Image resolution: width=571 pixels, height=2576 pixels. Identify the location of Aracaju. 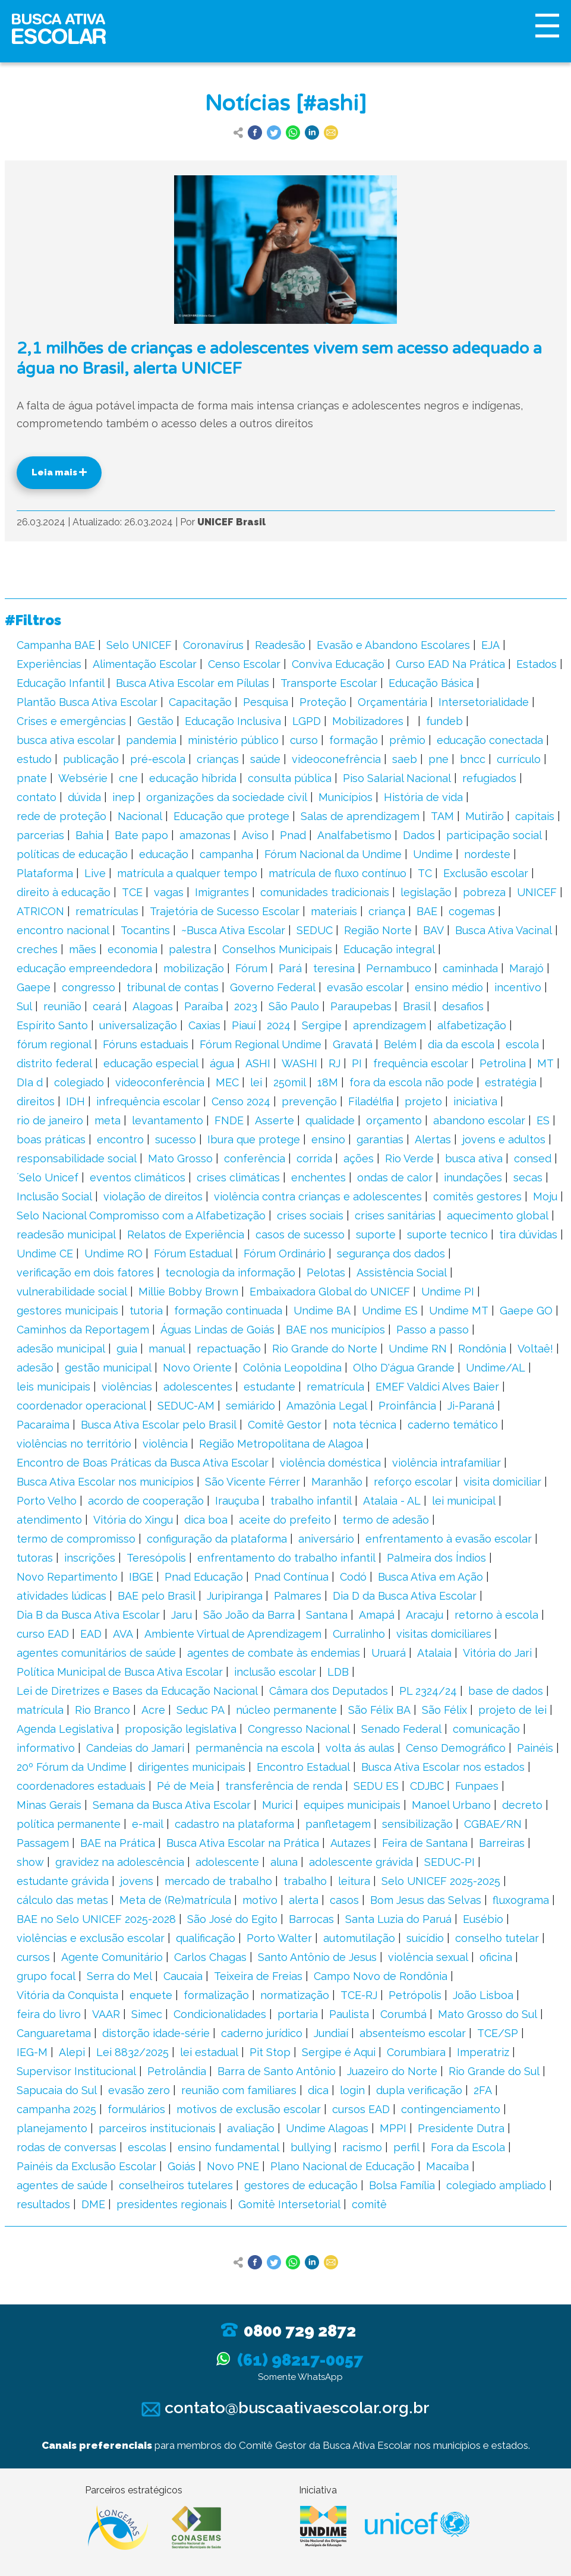
(424, 1615).